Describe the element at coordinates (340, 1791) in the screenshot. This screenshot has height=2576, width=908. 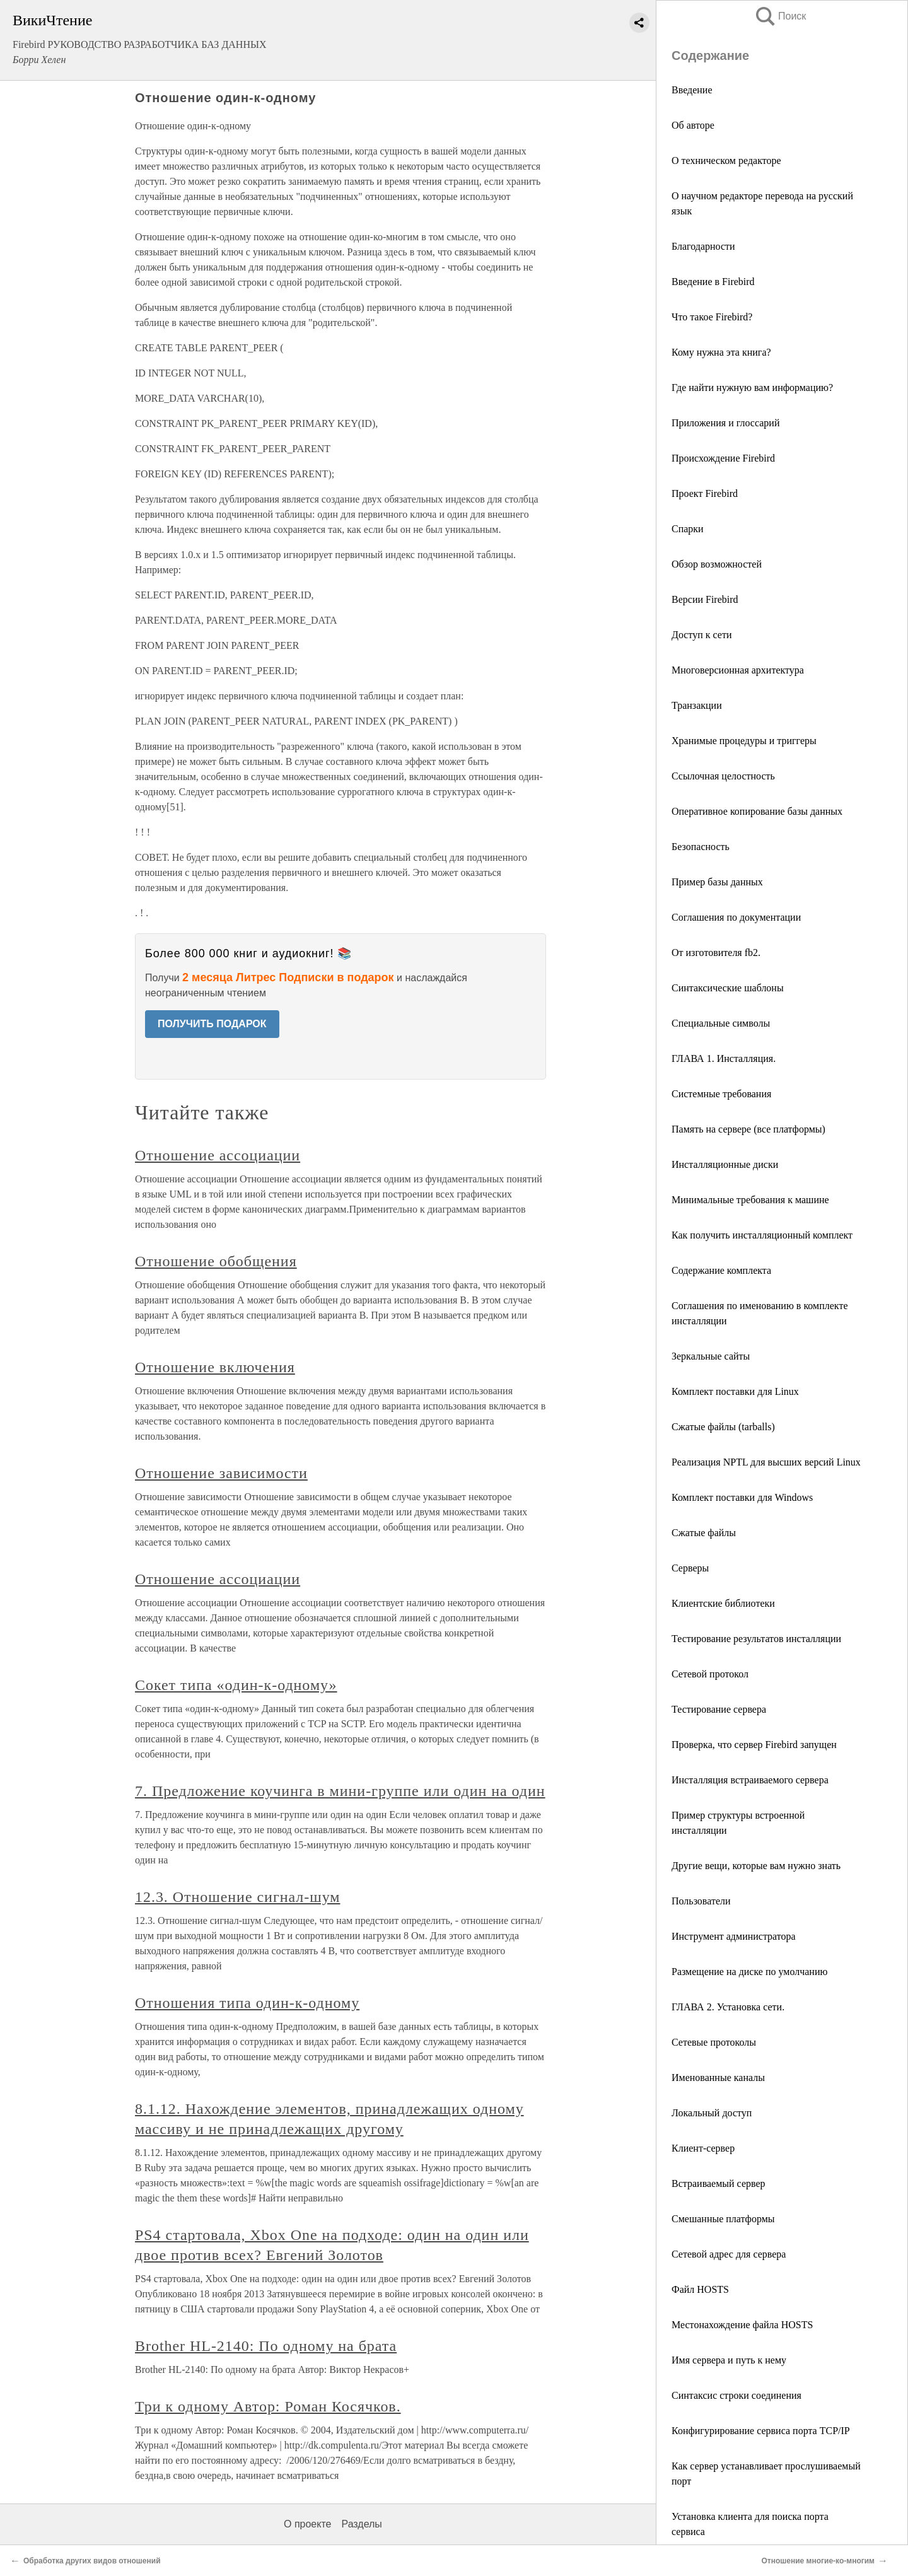
I see `7. Предложение коучинга в мини-группе или один на один` at that location.